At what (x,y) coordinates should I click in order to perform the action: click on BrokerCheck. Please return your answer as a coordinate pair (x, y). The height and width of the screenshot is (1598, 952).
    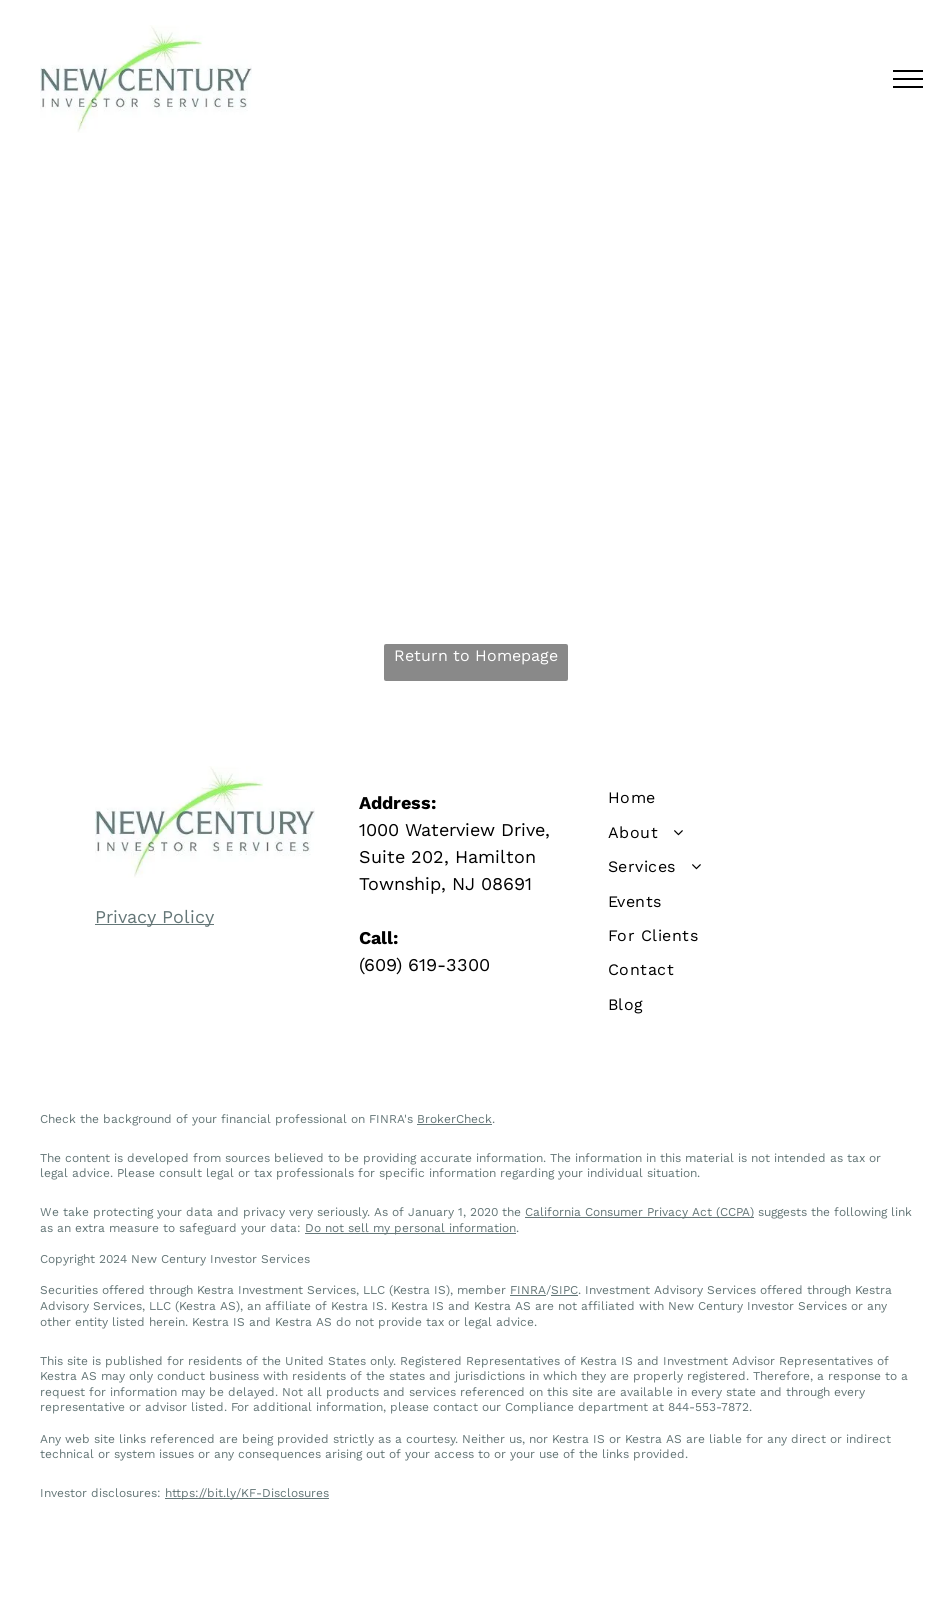
    Looking at the image, I should click on (454, 1119).